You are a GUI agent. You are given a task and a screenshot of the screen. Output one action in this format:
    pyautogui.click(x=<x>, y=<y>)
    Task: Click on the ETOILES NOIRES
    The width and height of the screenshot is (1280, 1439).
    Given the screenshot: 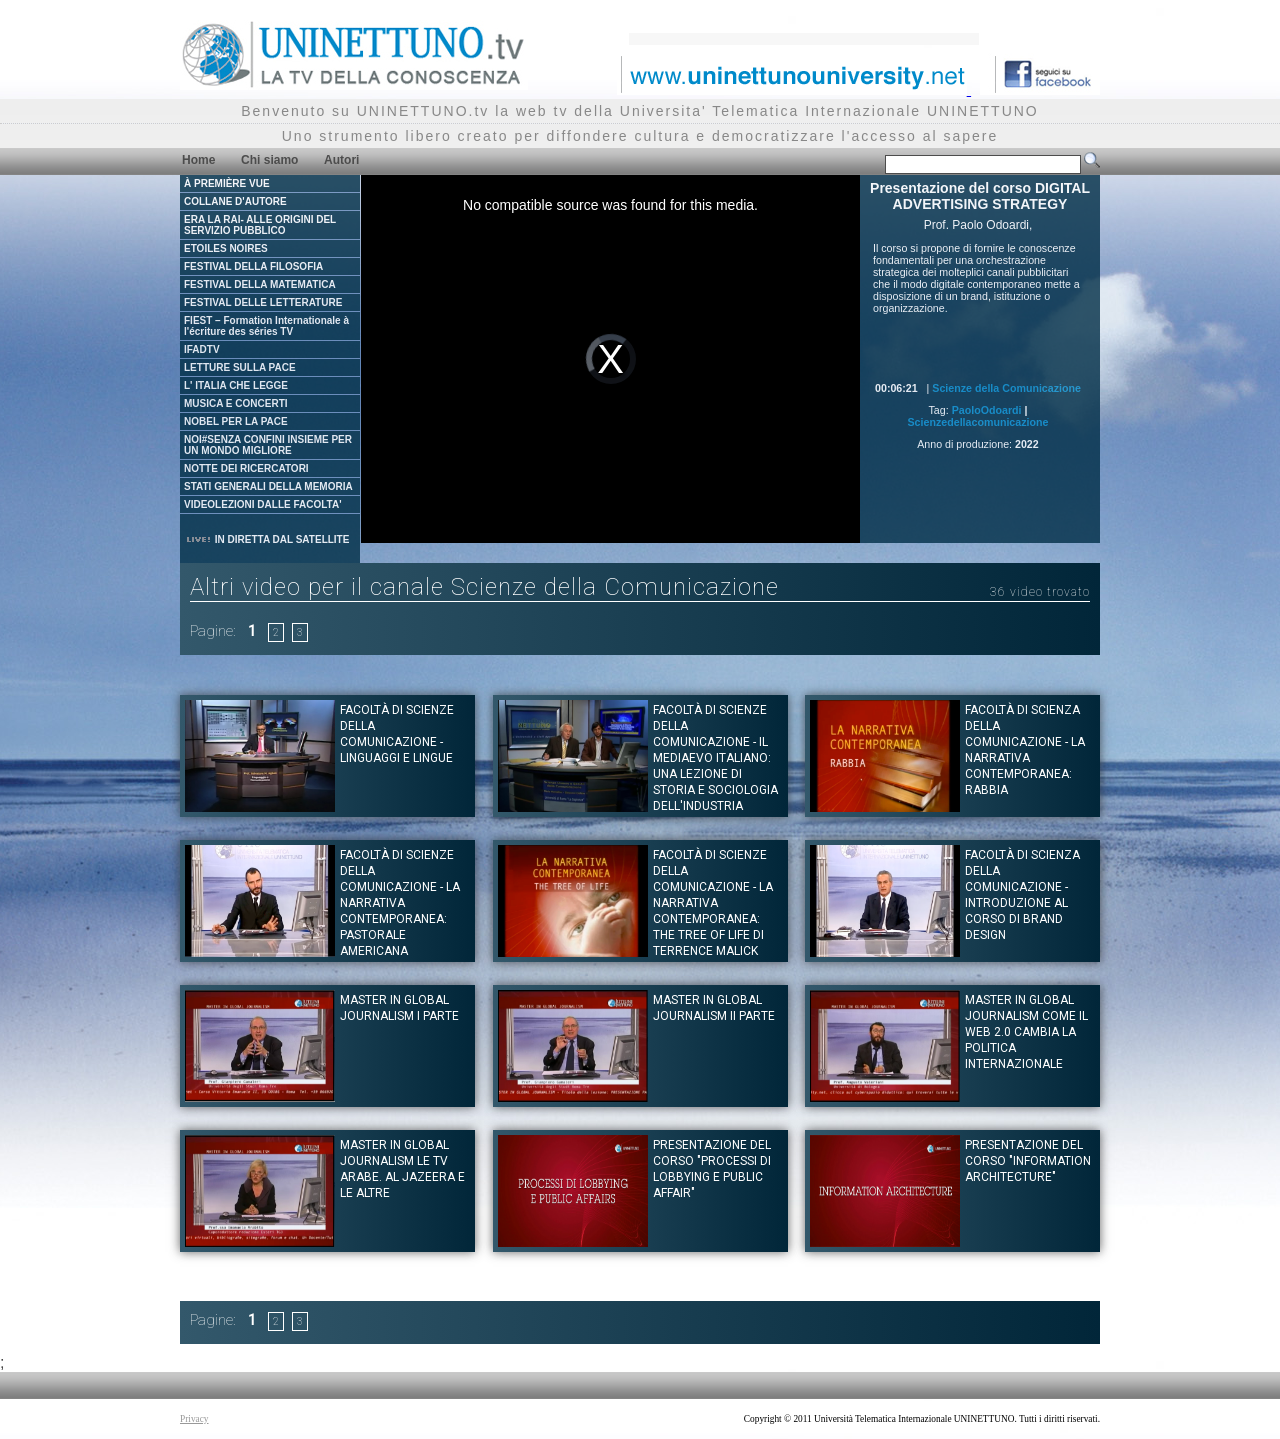 What is the action you would take?
    pyautogui.click(x=226, y=248)
    